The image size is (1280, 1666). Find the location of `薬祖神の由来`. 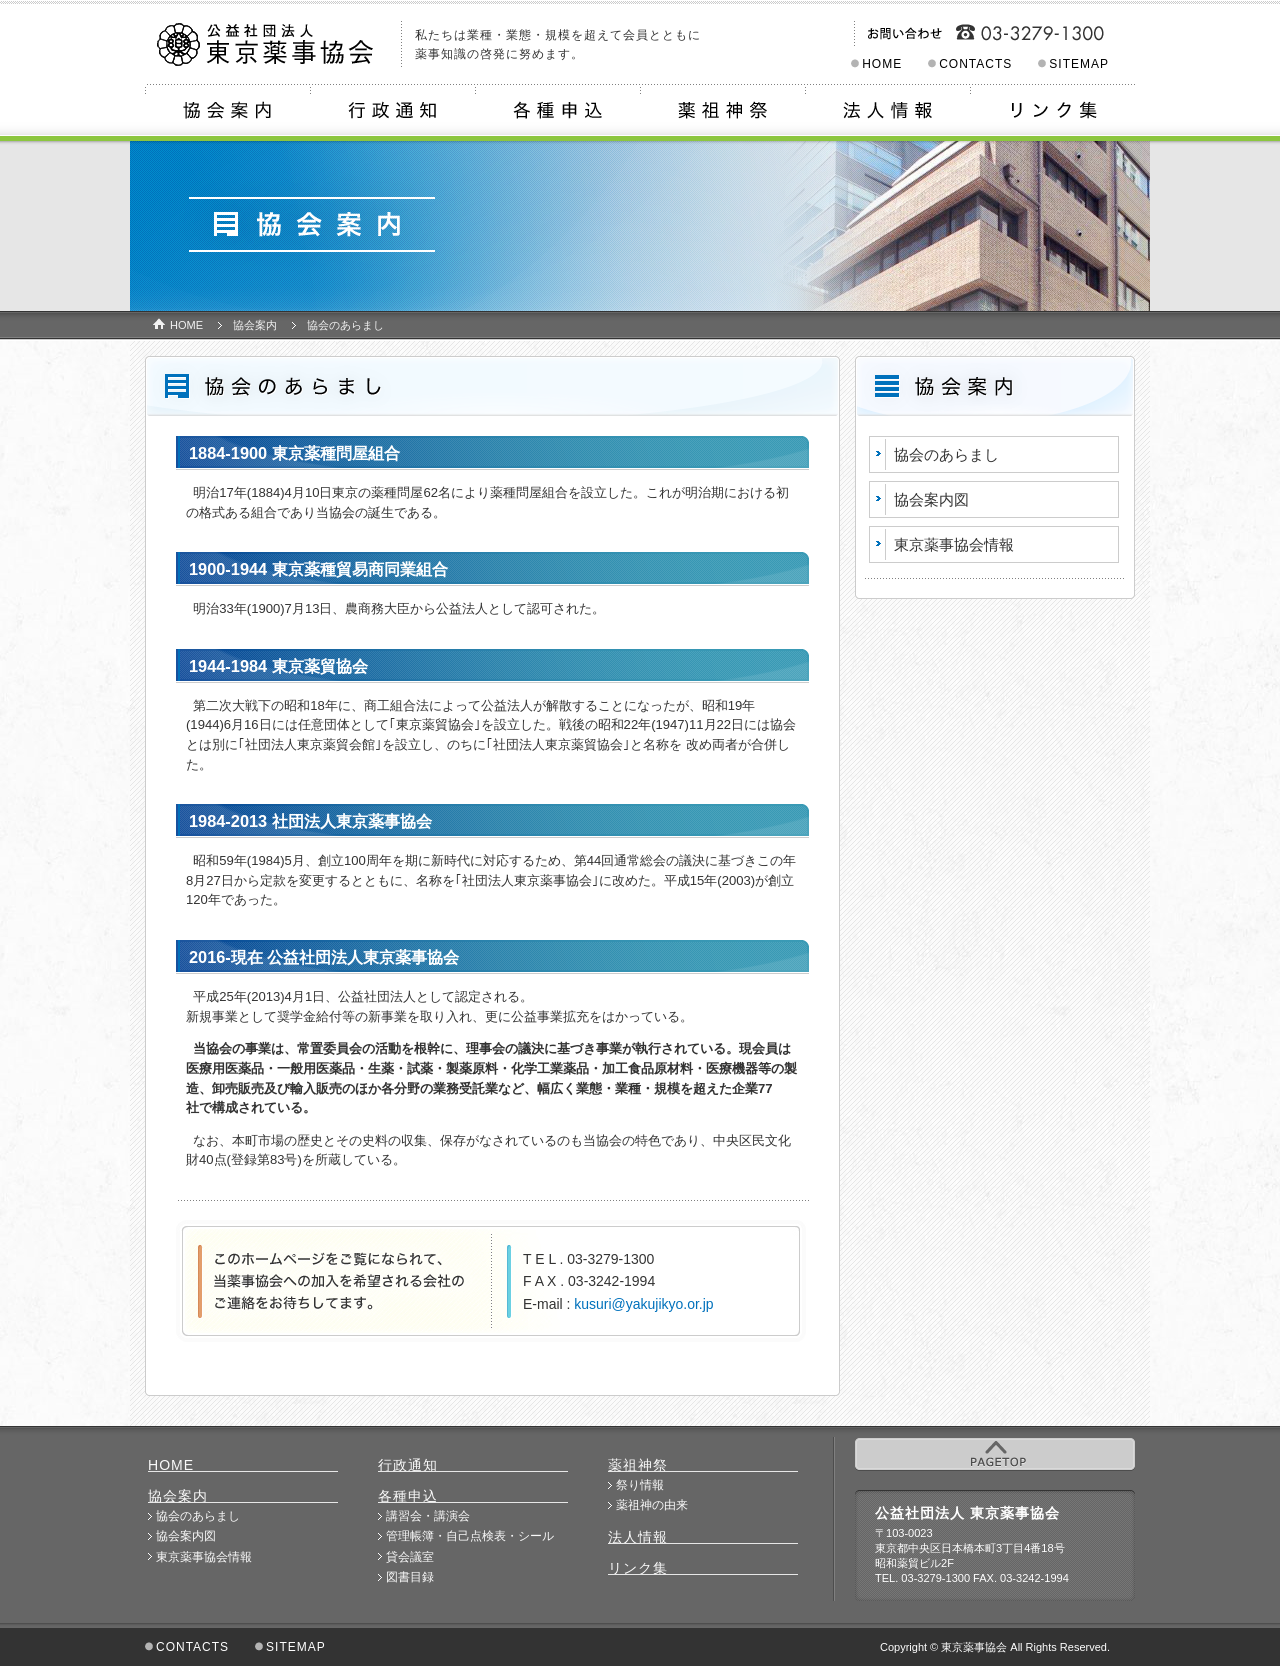

薬祖神の由来 is located at coordinates (652, 1505).